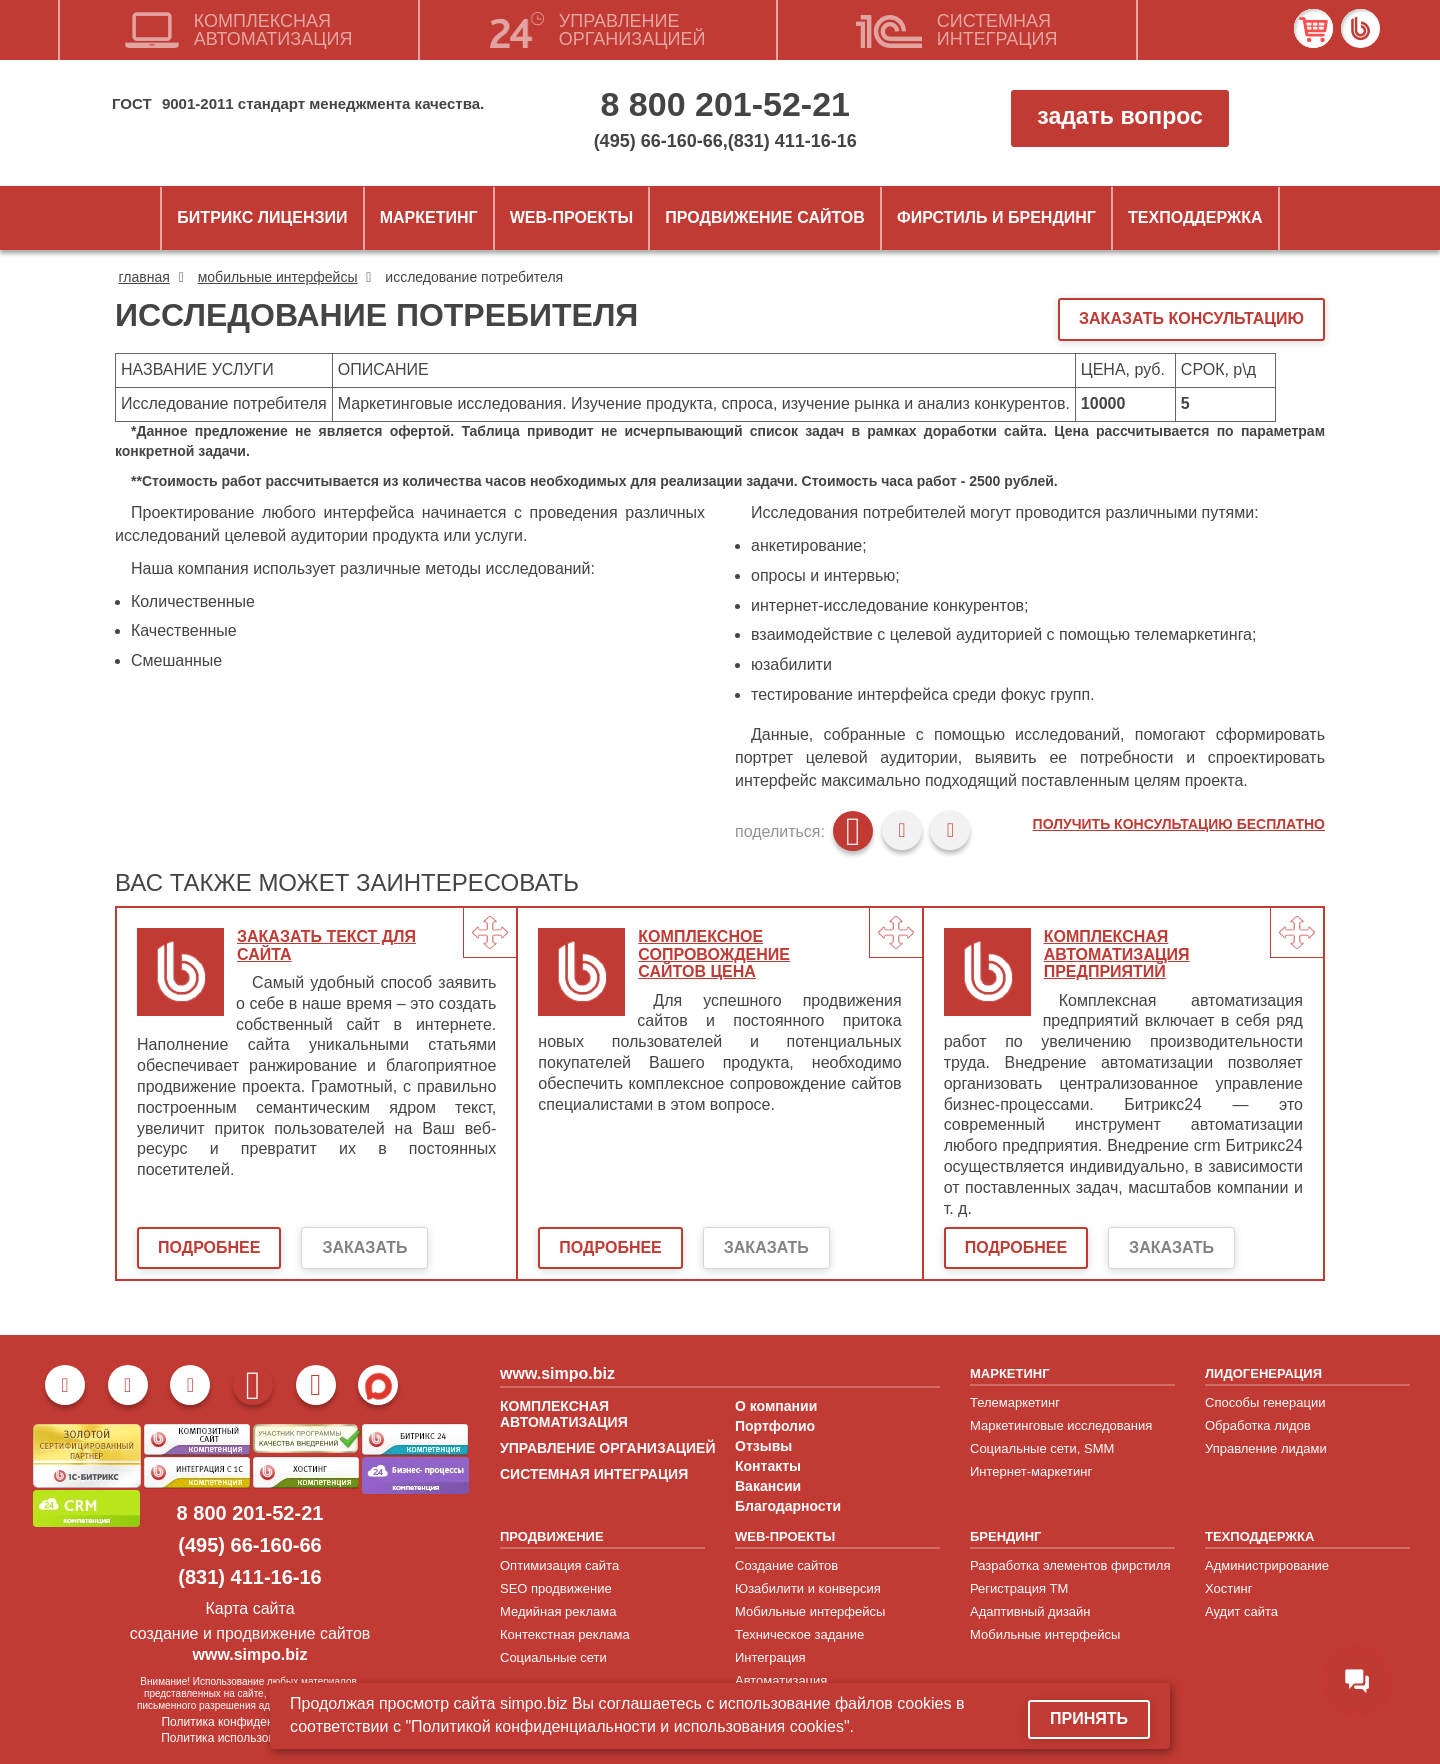 This screenshot has height=1764, width=1440. Describe the element at coordinates (564, 1414) in the screenshot. I see `КОМПЛЕКСНАЯ АВТОМАТИЗАЦИЯ` at that location.